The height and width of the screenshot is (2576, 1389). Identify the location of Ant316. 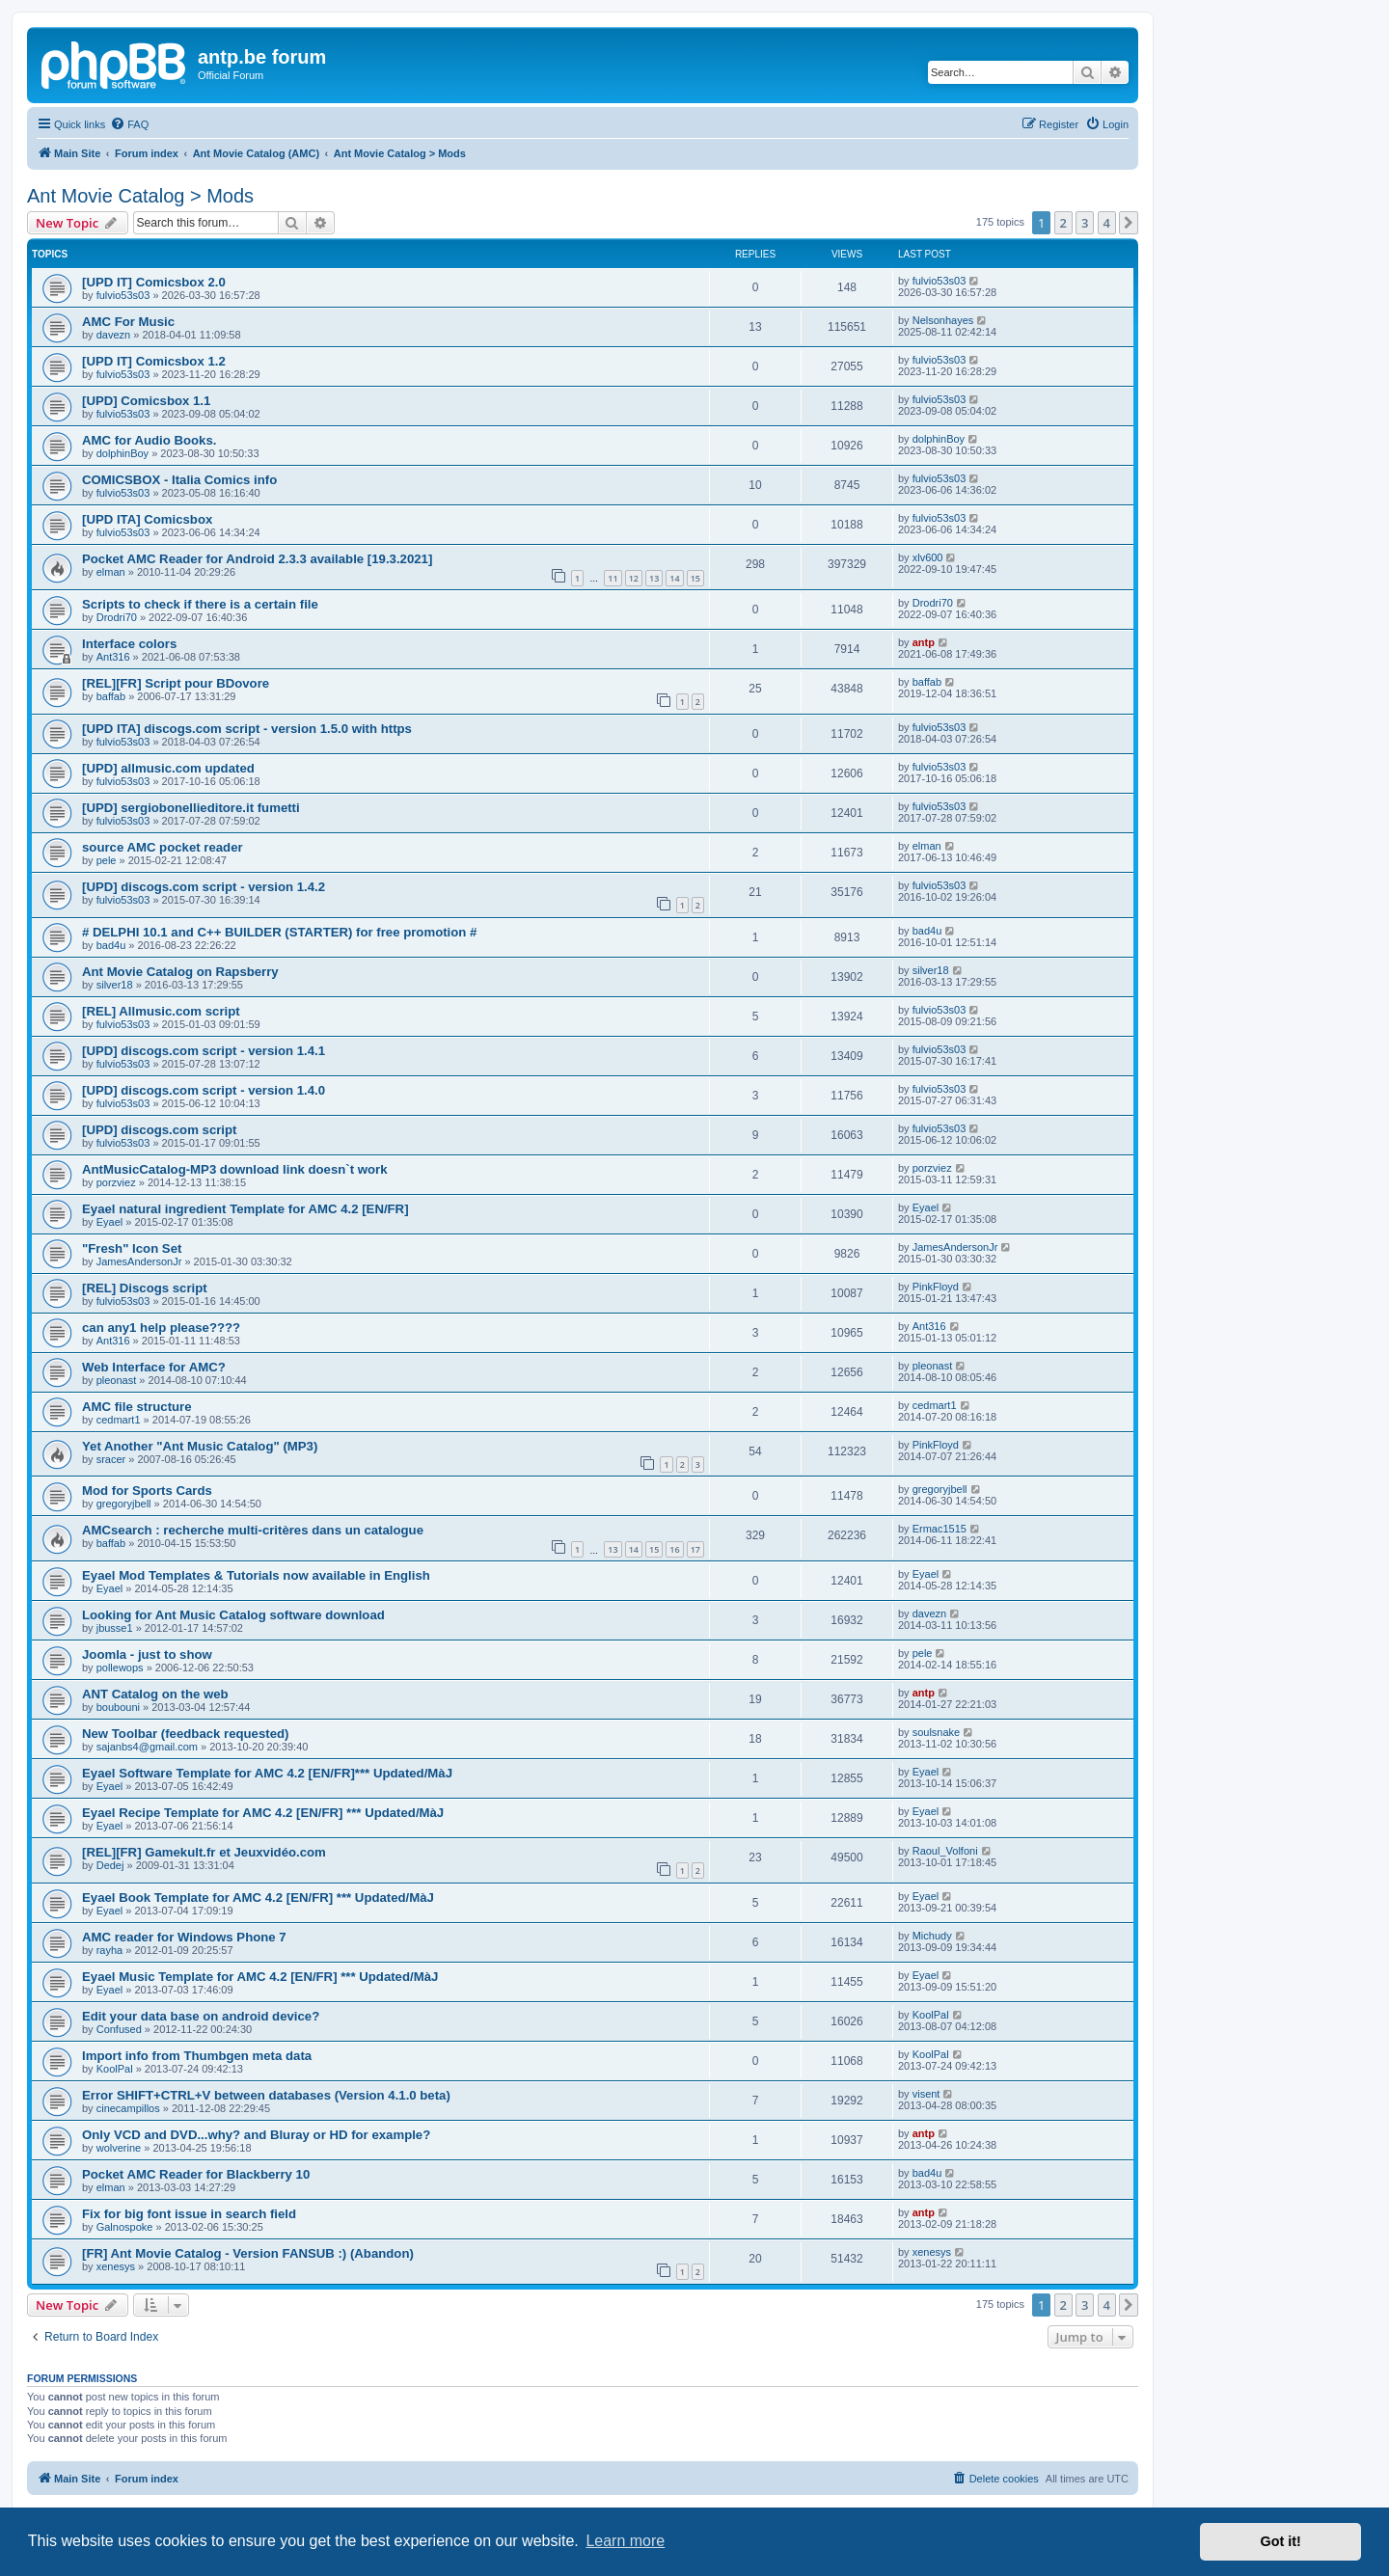
(113, 657).